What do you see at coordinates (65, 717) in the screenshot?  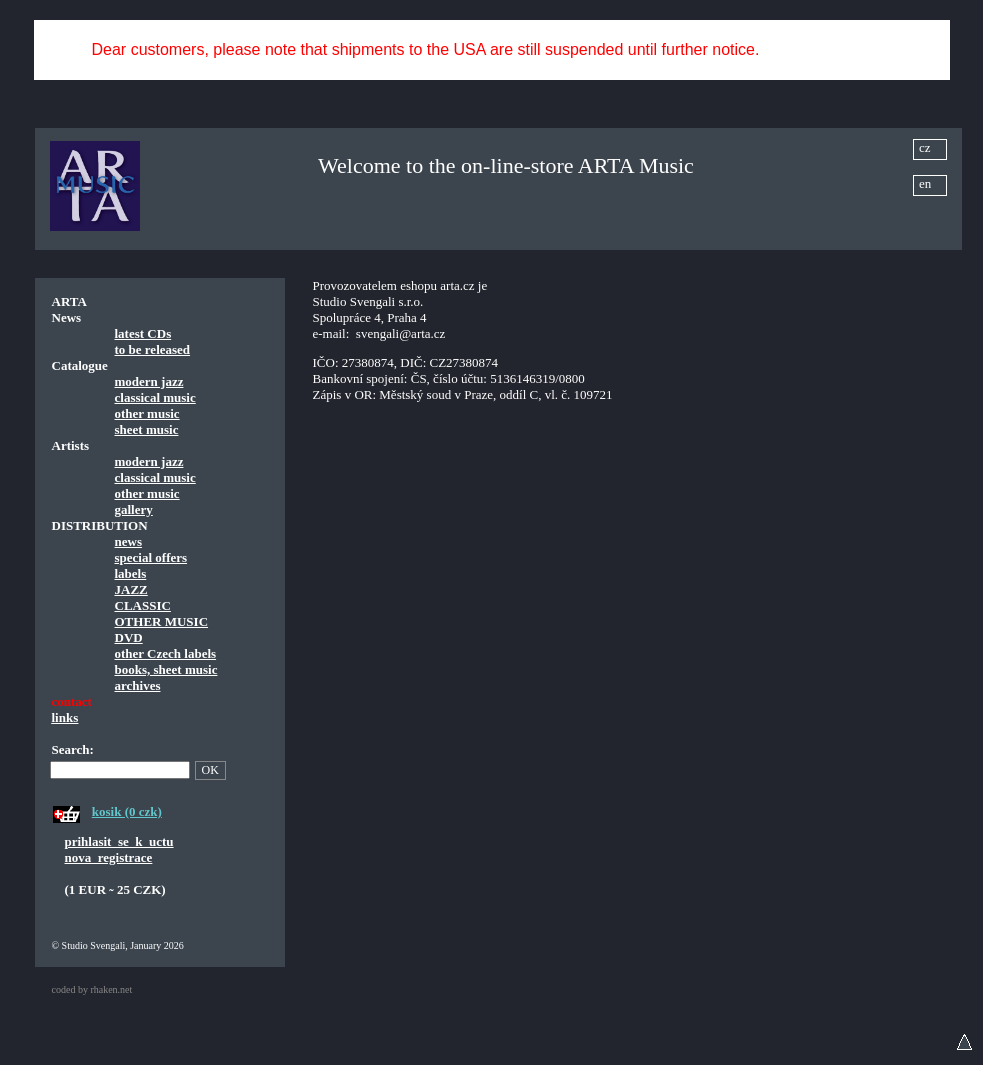 I see `links` at bounding box center [65, 717].